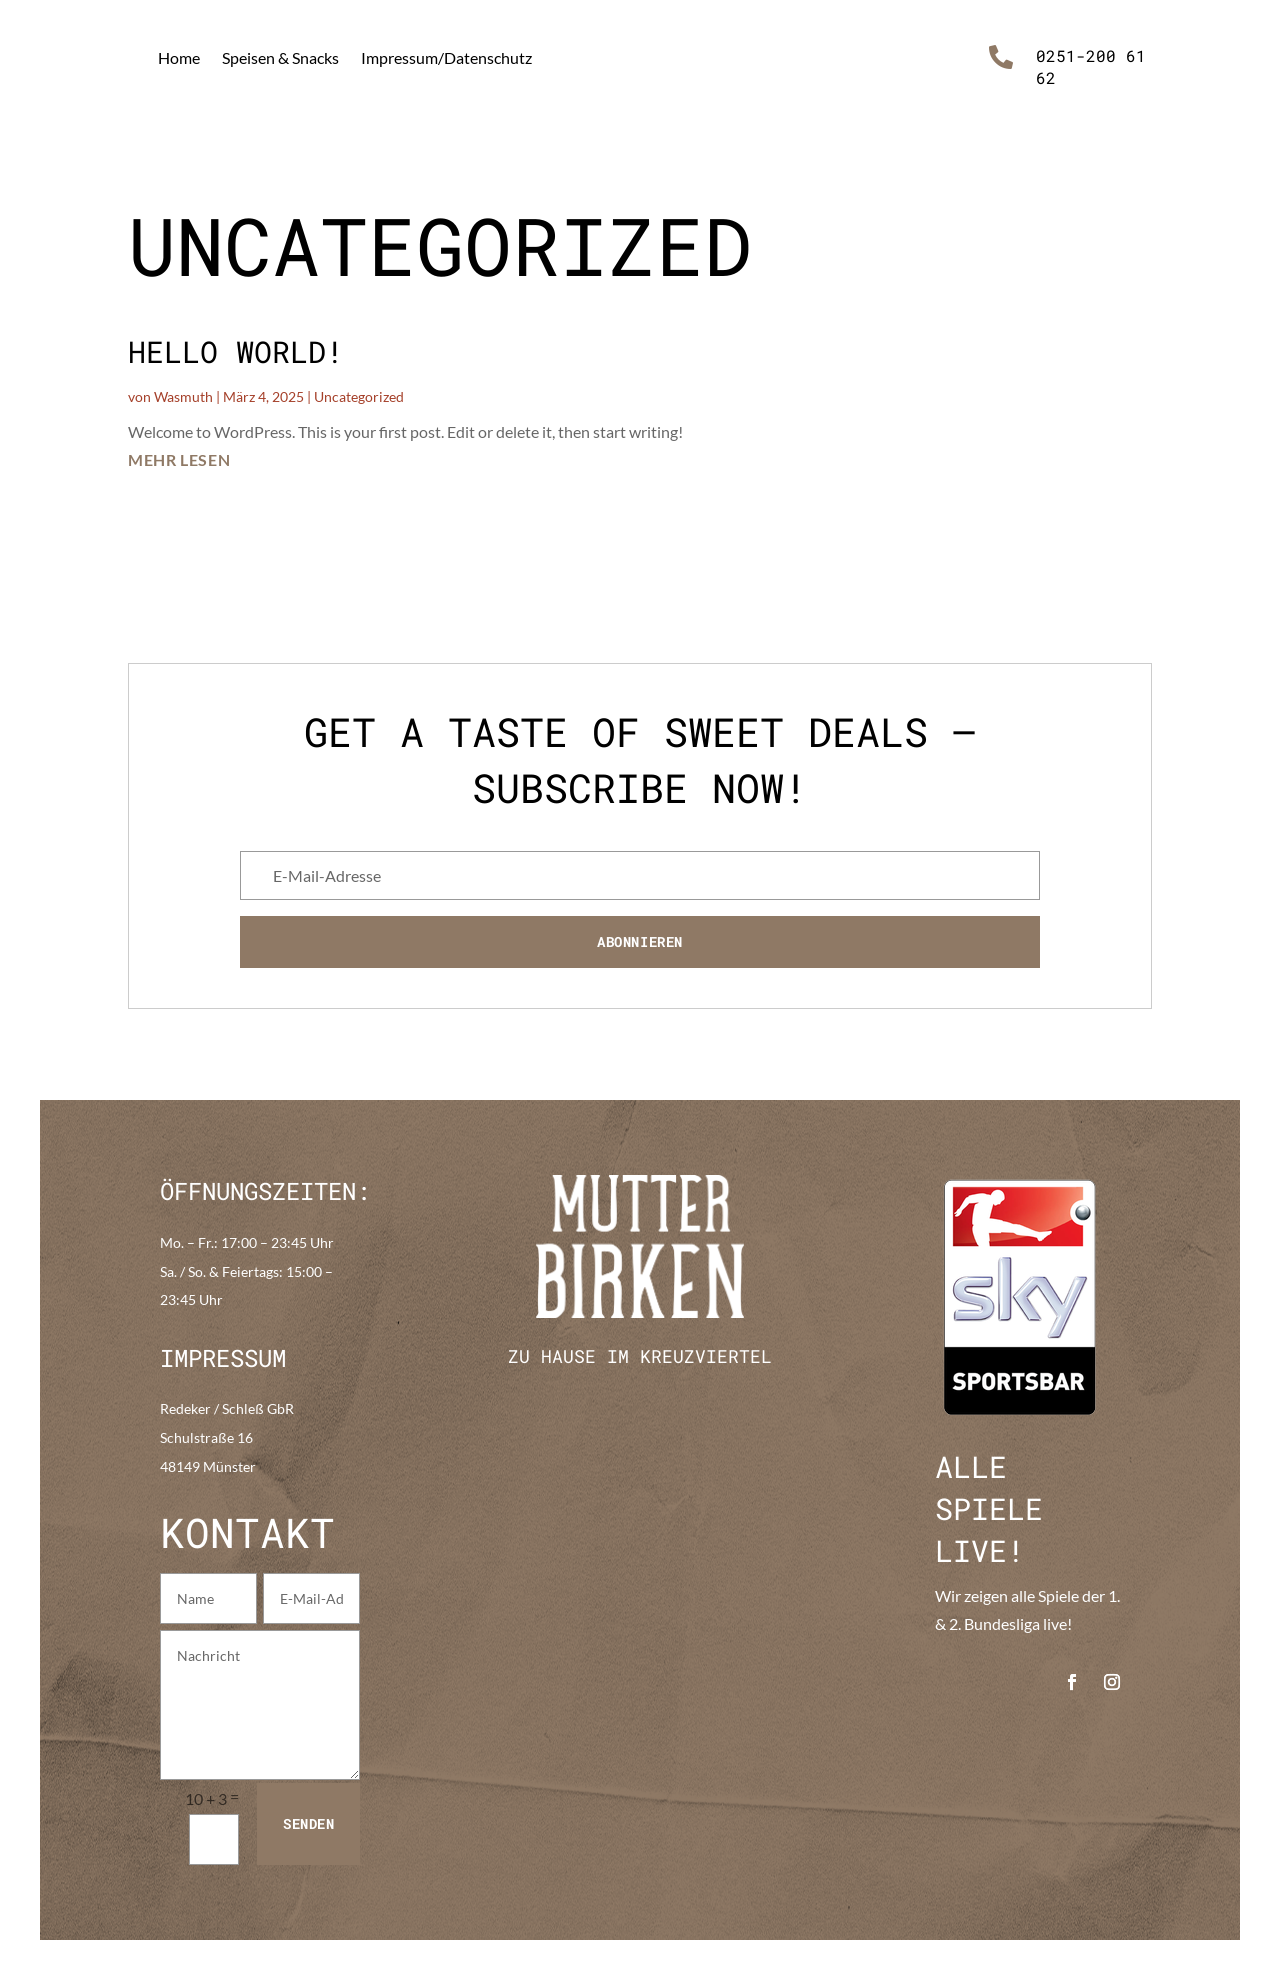  I want to click on Senden, so click(308, 1823).